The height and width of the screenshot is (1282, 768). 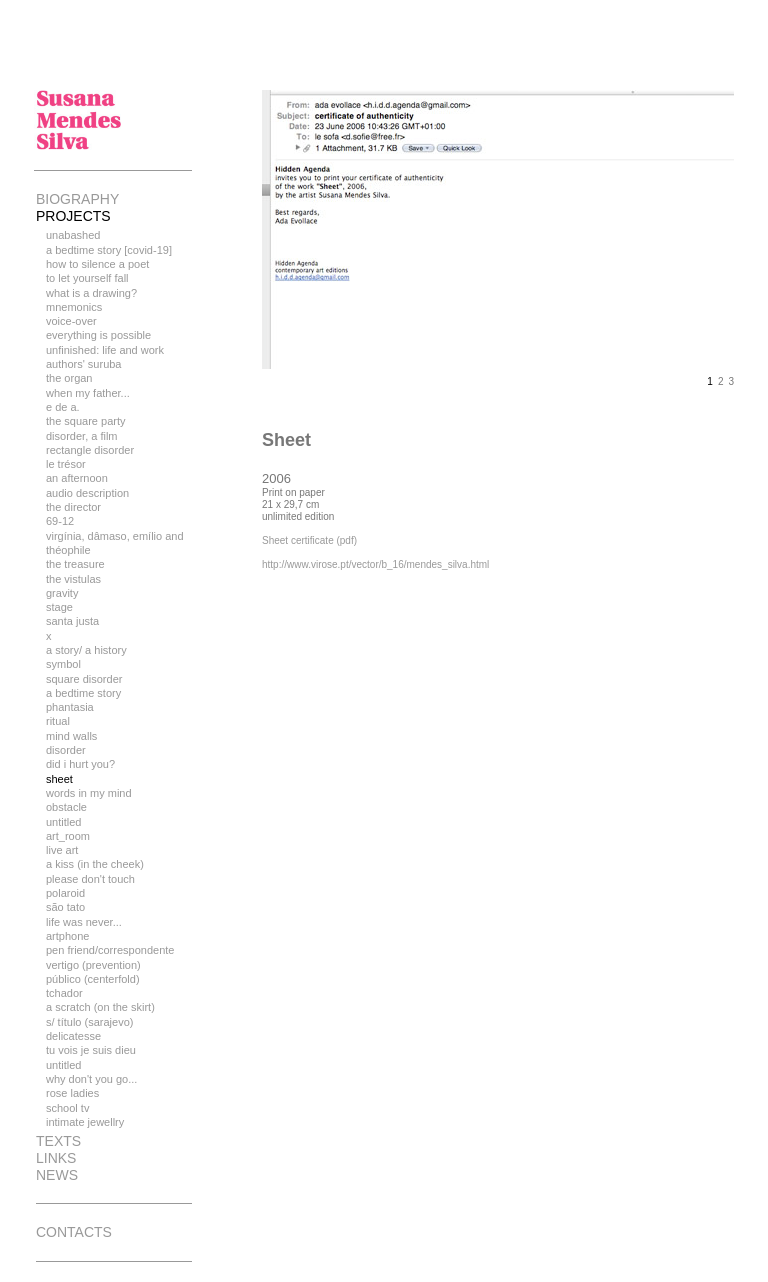 What do you see at coordinates (65, 907) in the screenshot?
I see `São Tato` at bounding box center [65, 907].